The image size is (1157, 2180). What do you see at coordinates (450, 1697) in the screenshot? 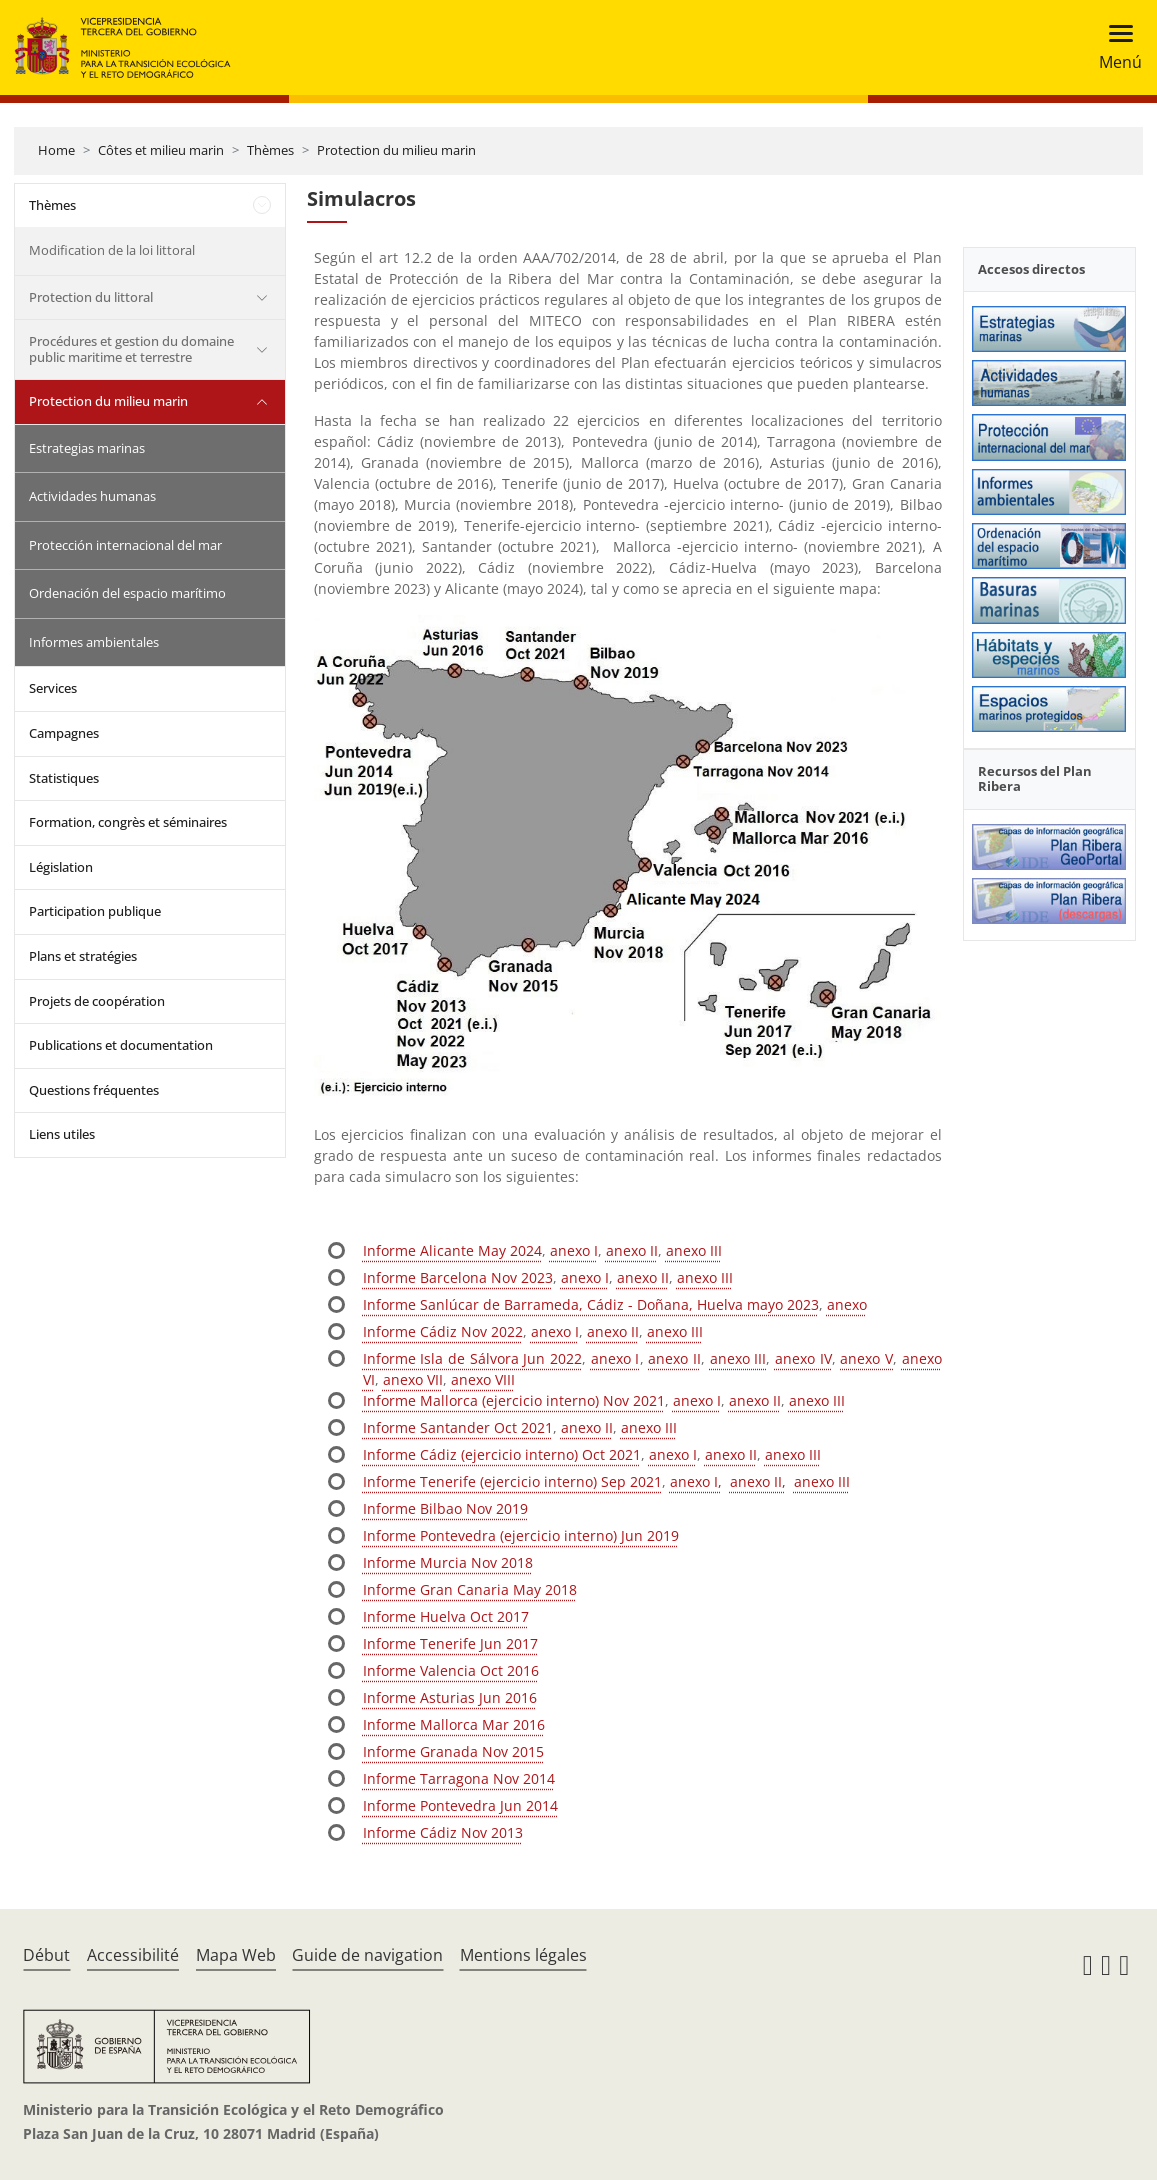
I see `Informe Asturias Jun 2016` at bounding box center [450, 1697].